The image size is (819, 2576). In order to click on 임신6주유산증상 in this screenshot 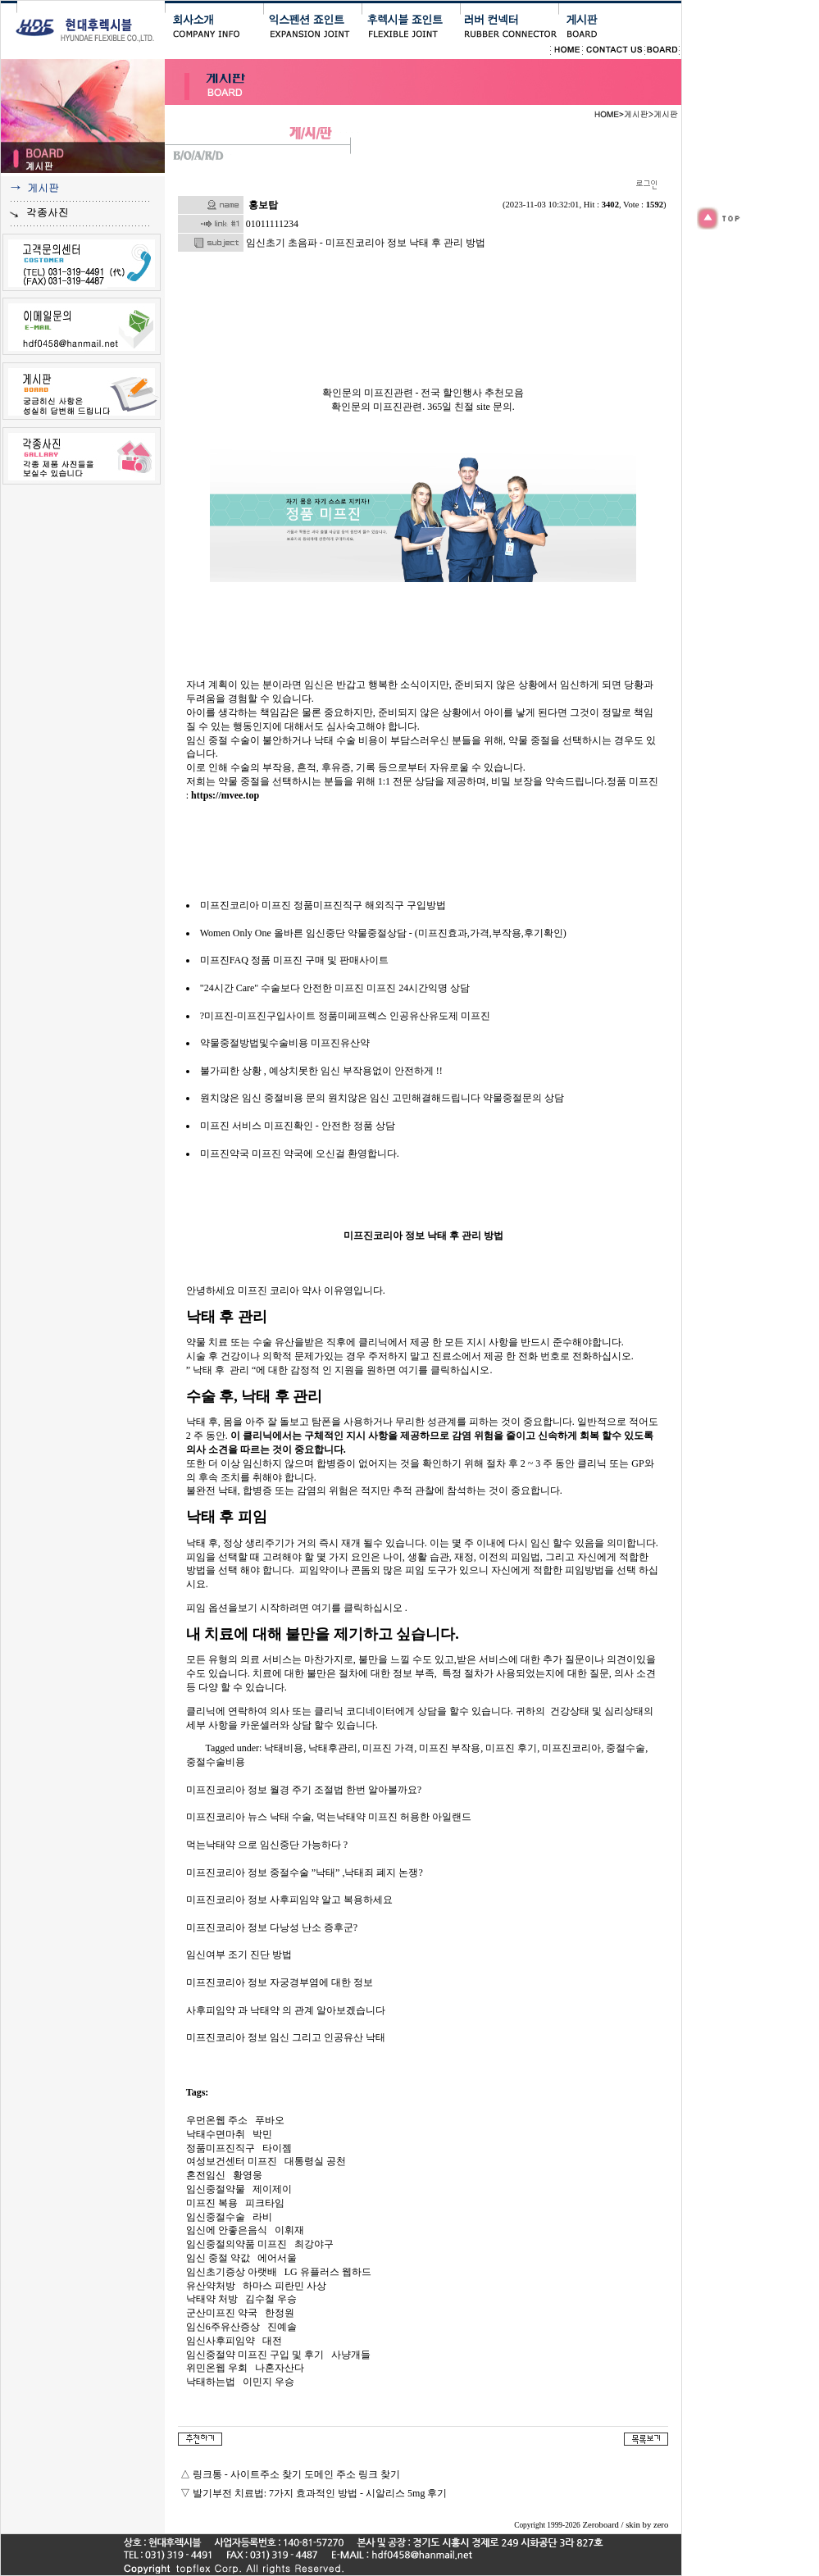, I will do `click(223, 2327)`.